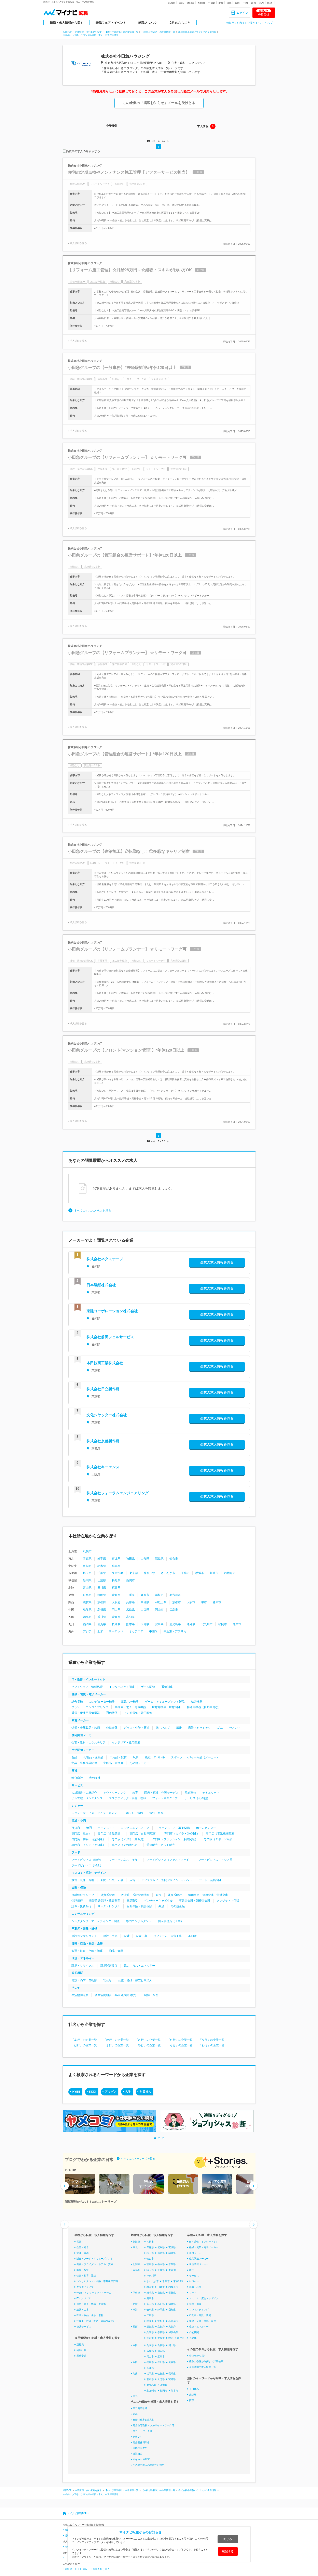  I want to click on 運輸・交通・物流・倉庫, so click(87, 1943).